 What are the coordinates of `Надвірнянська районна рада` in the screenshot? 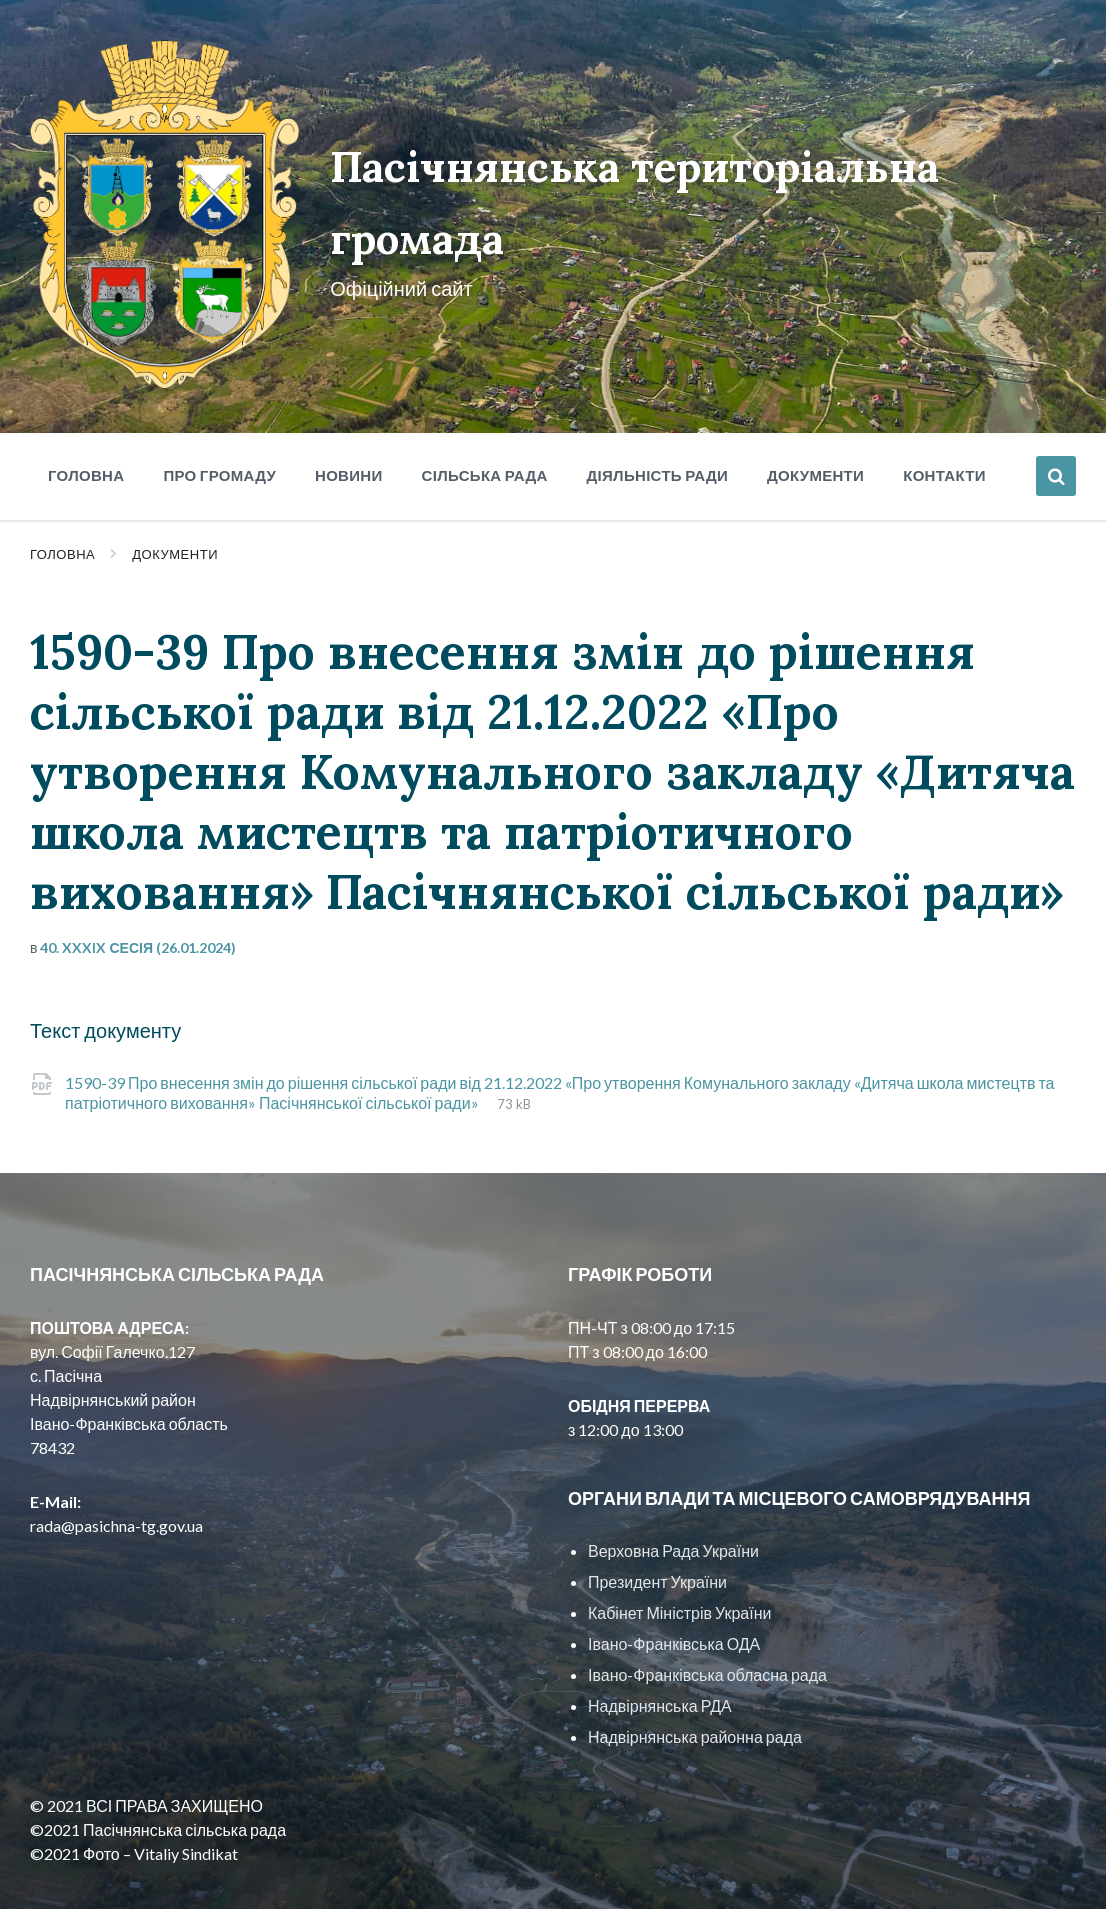 It's located at (695, 1689).